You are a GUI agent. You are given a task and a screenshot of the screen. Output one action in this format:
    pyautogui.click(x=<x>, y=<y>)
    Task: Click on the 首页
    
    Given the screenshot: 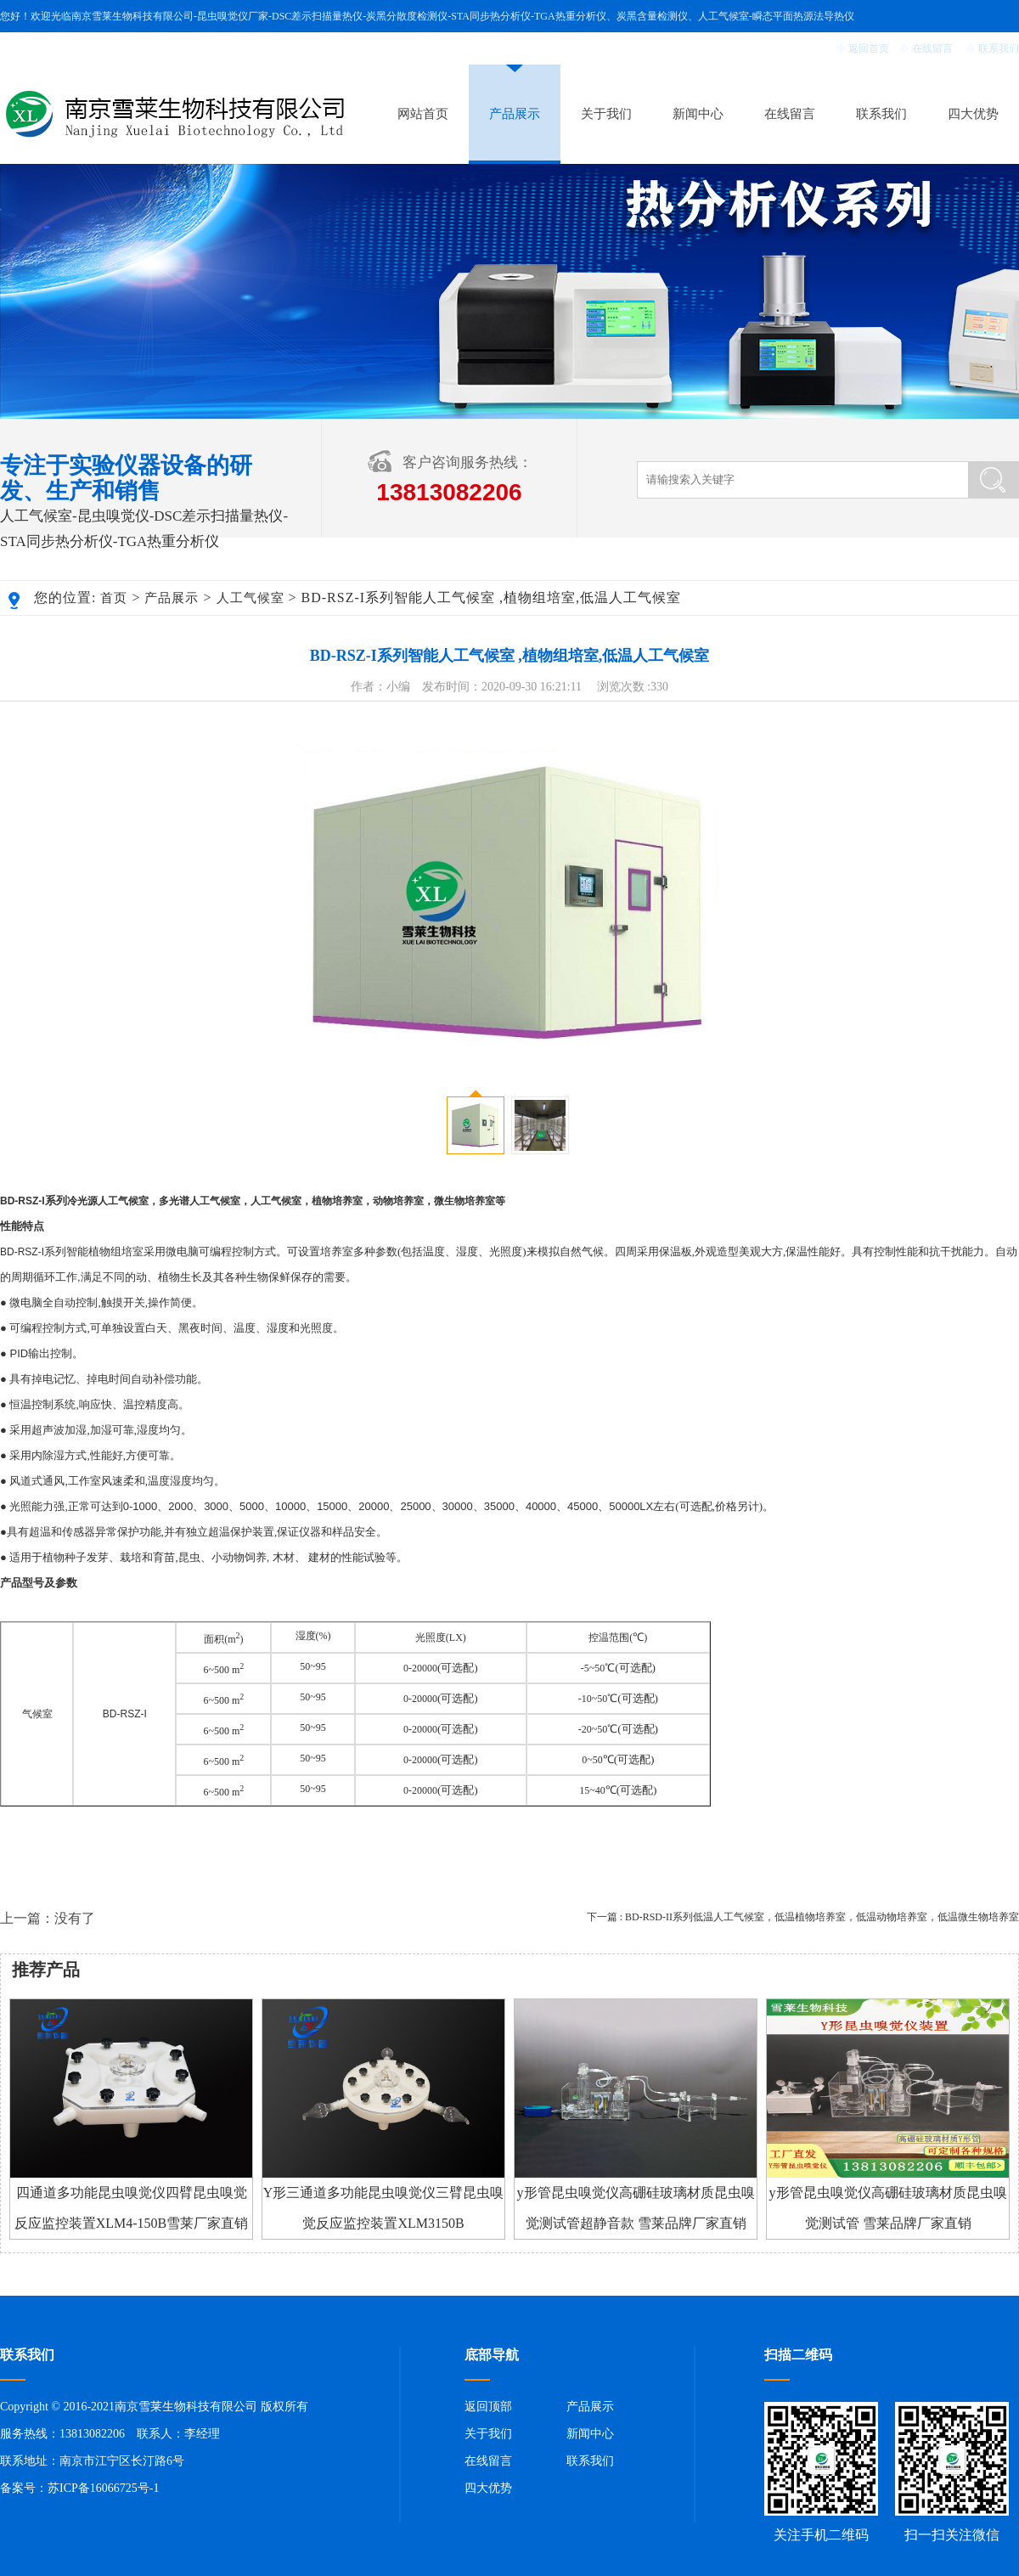 What is the action you would take?
    pyautogui.click(x=113, y=598)
    